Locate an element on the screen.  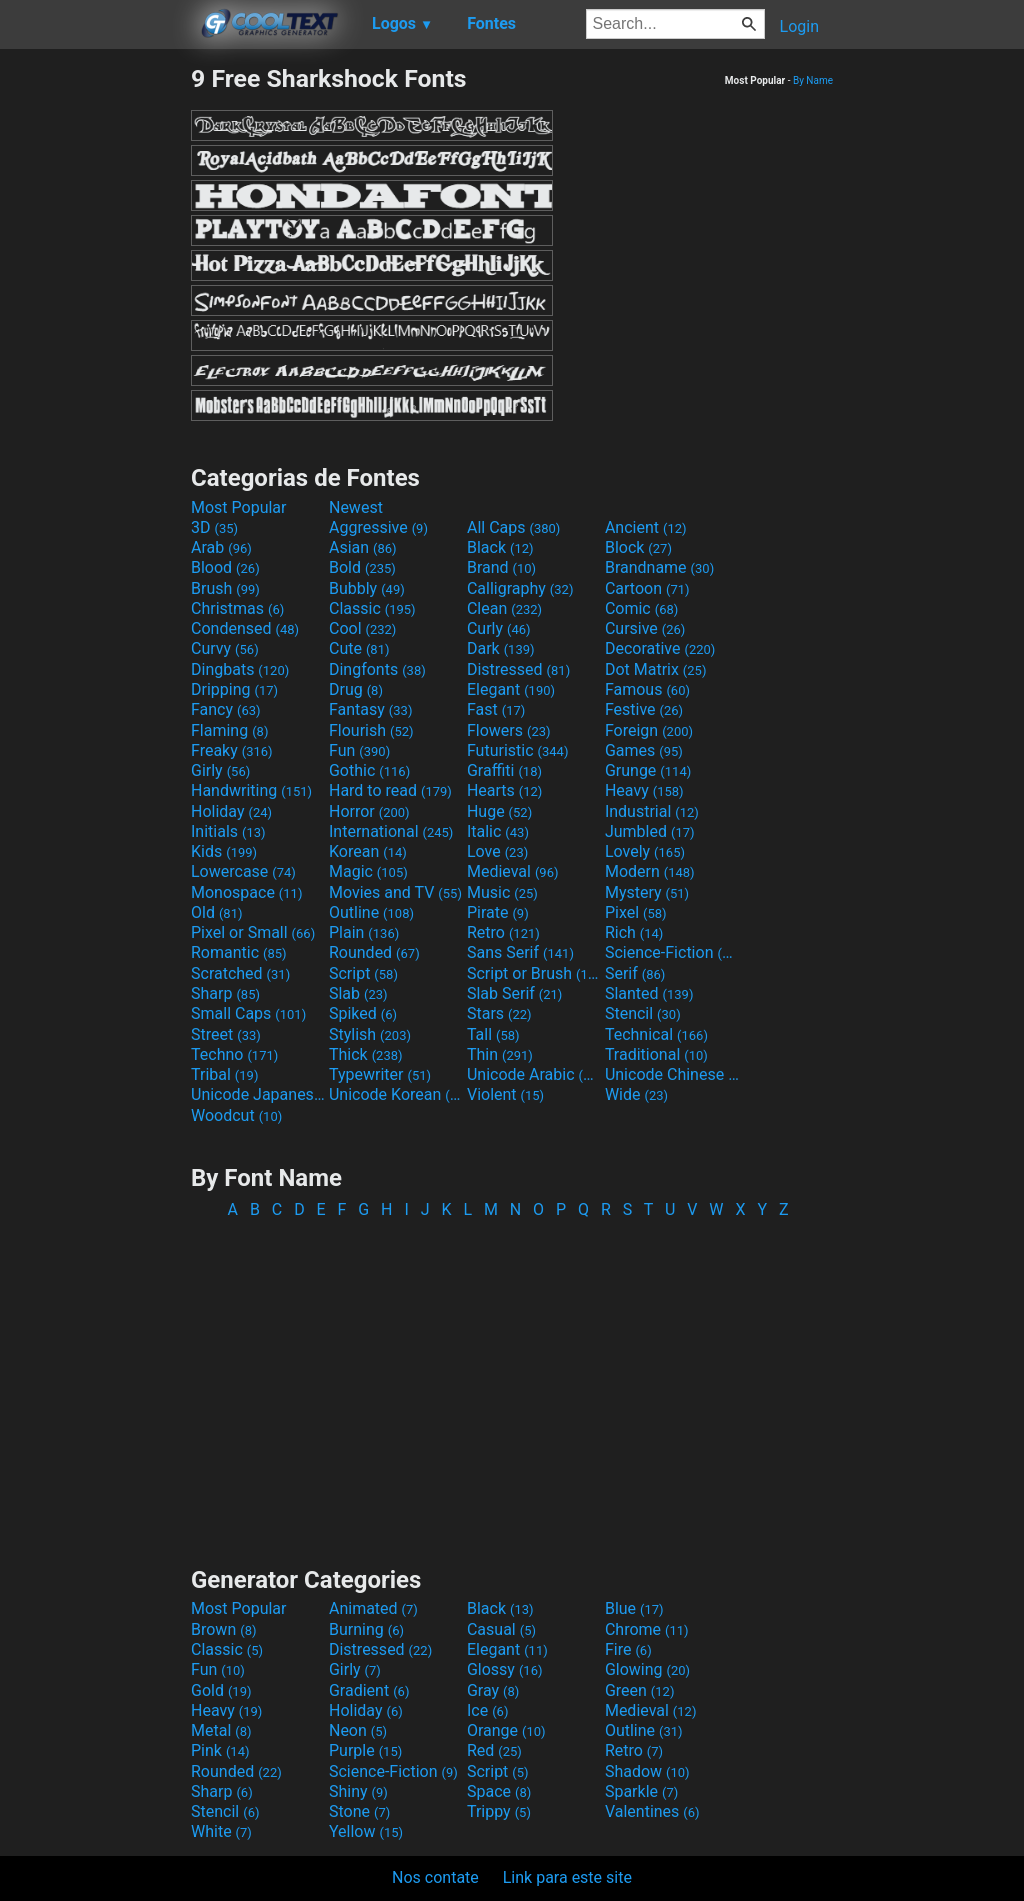
Medieval is located at coordinates (513, 871).